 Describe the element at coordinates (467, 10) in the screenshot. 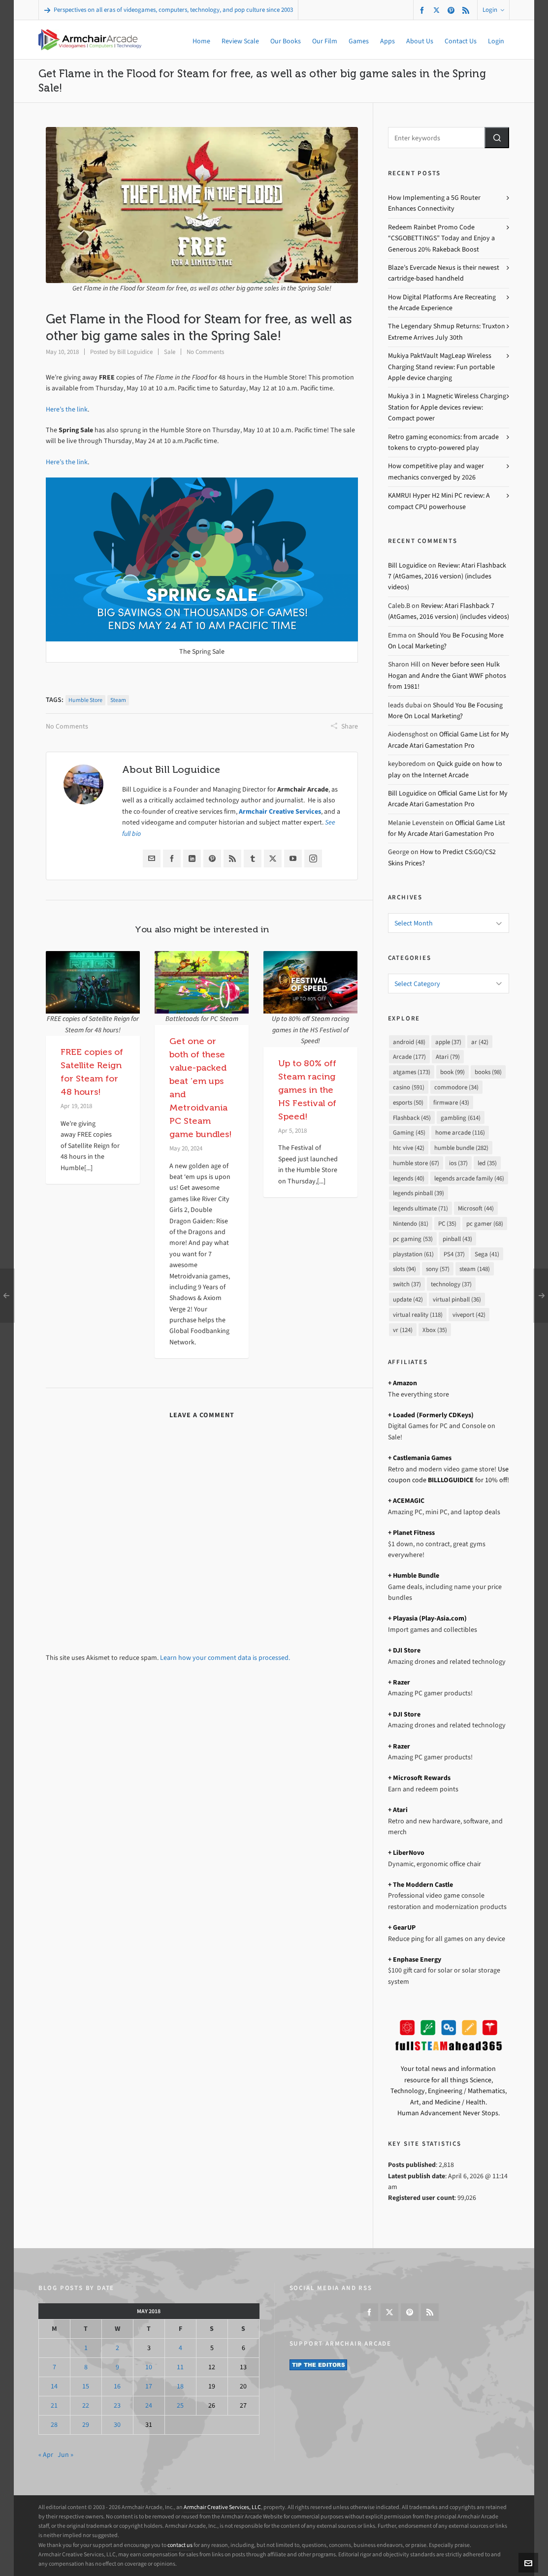

I see `[feed-2]` at that location.